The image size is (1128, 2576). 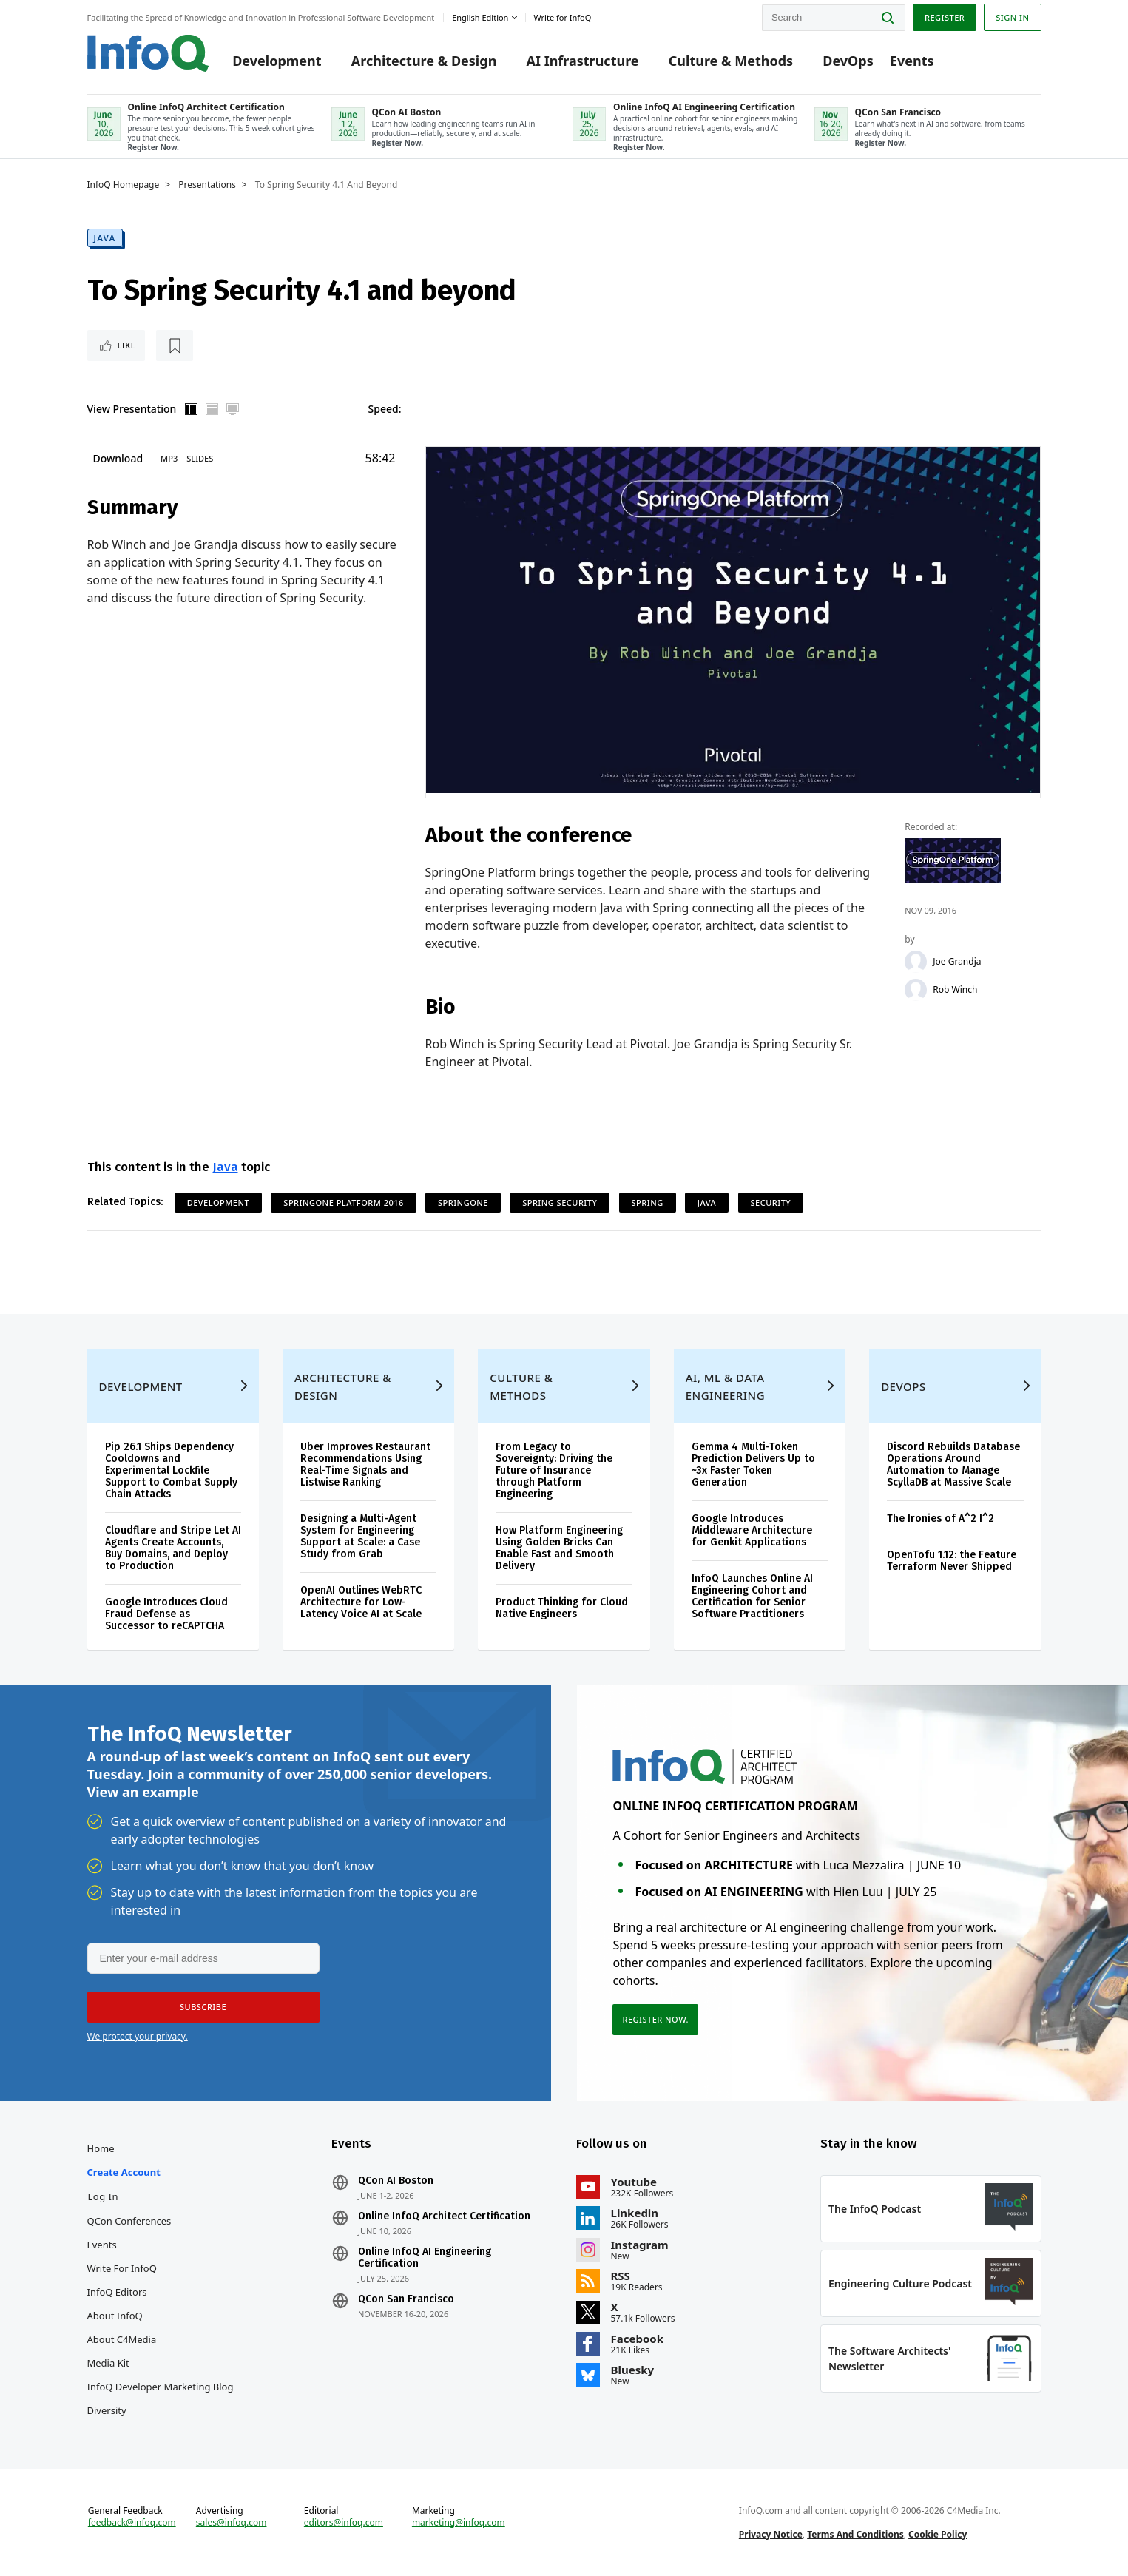 I want to click on Download, so click(x=118, y=458).